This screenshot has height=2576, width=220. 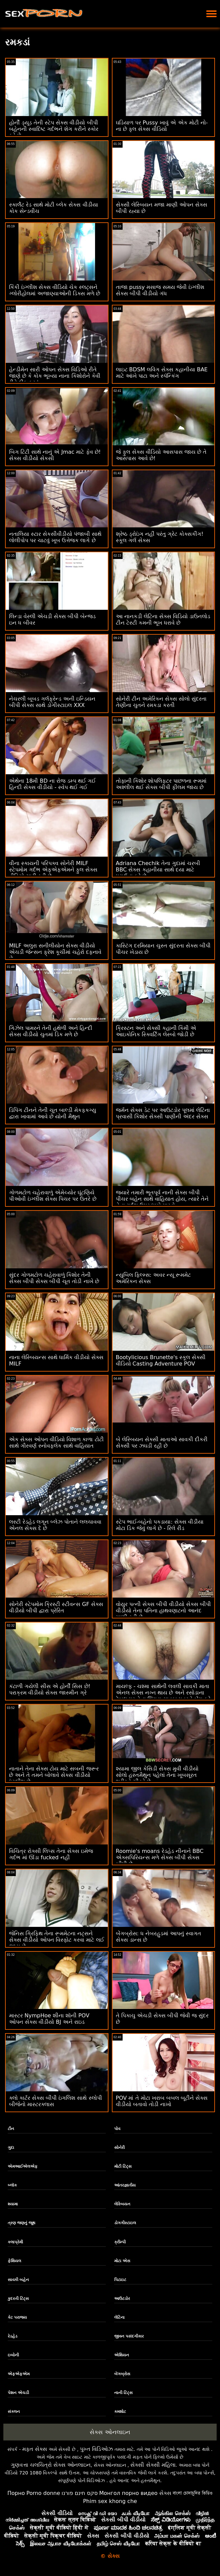 I want to click on Porno donne, so click(x=43, y=2493).